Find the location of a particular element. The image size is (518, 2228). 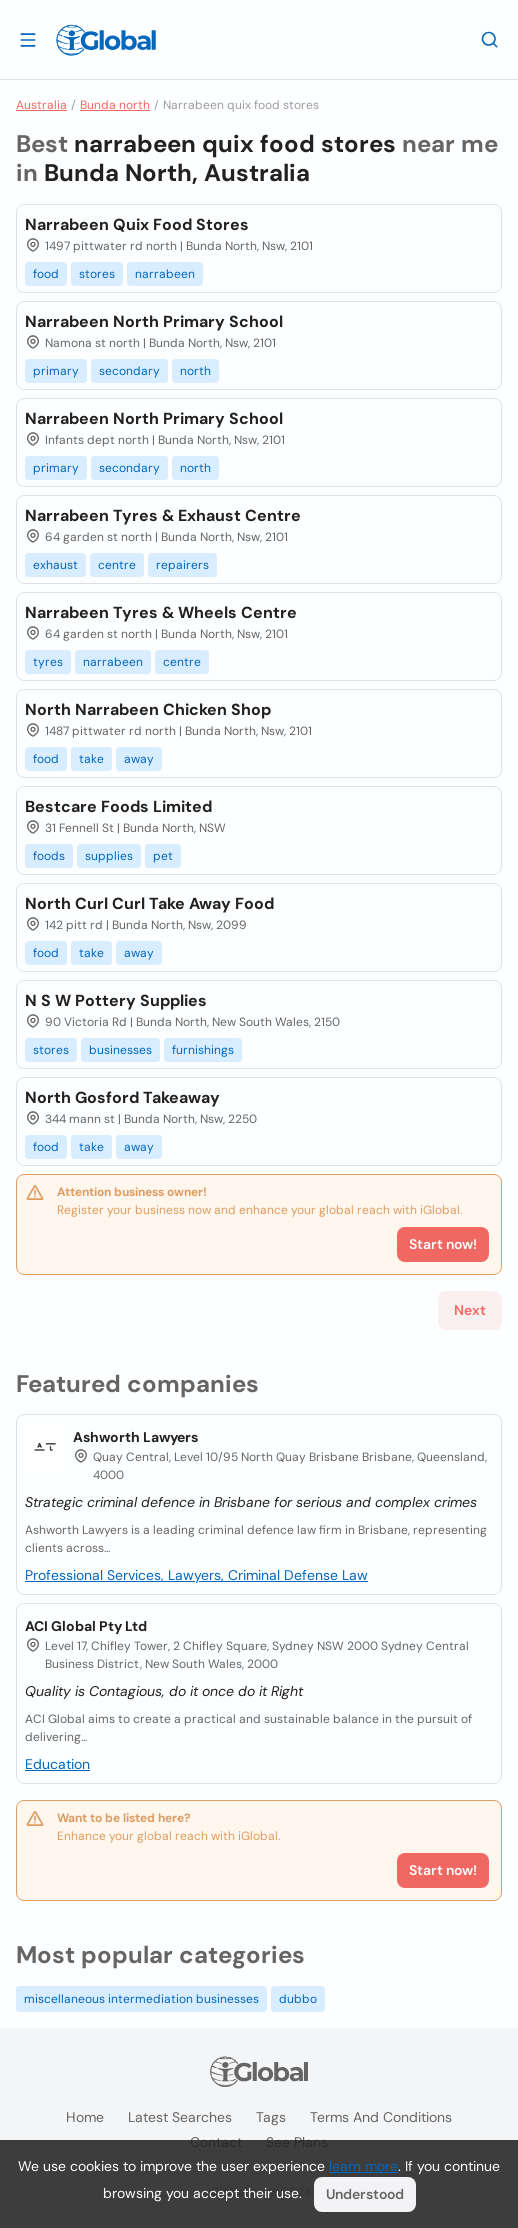

miscellaneous intermediation businesses is located at coordinates (141, 1999).